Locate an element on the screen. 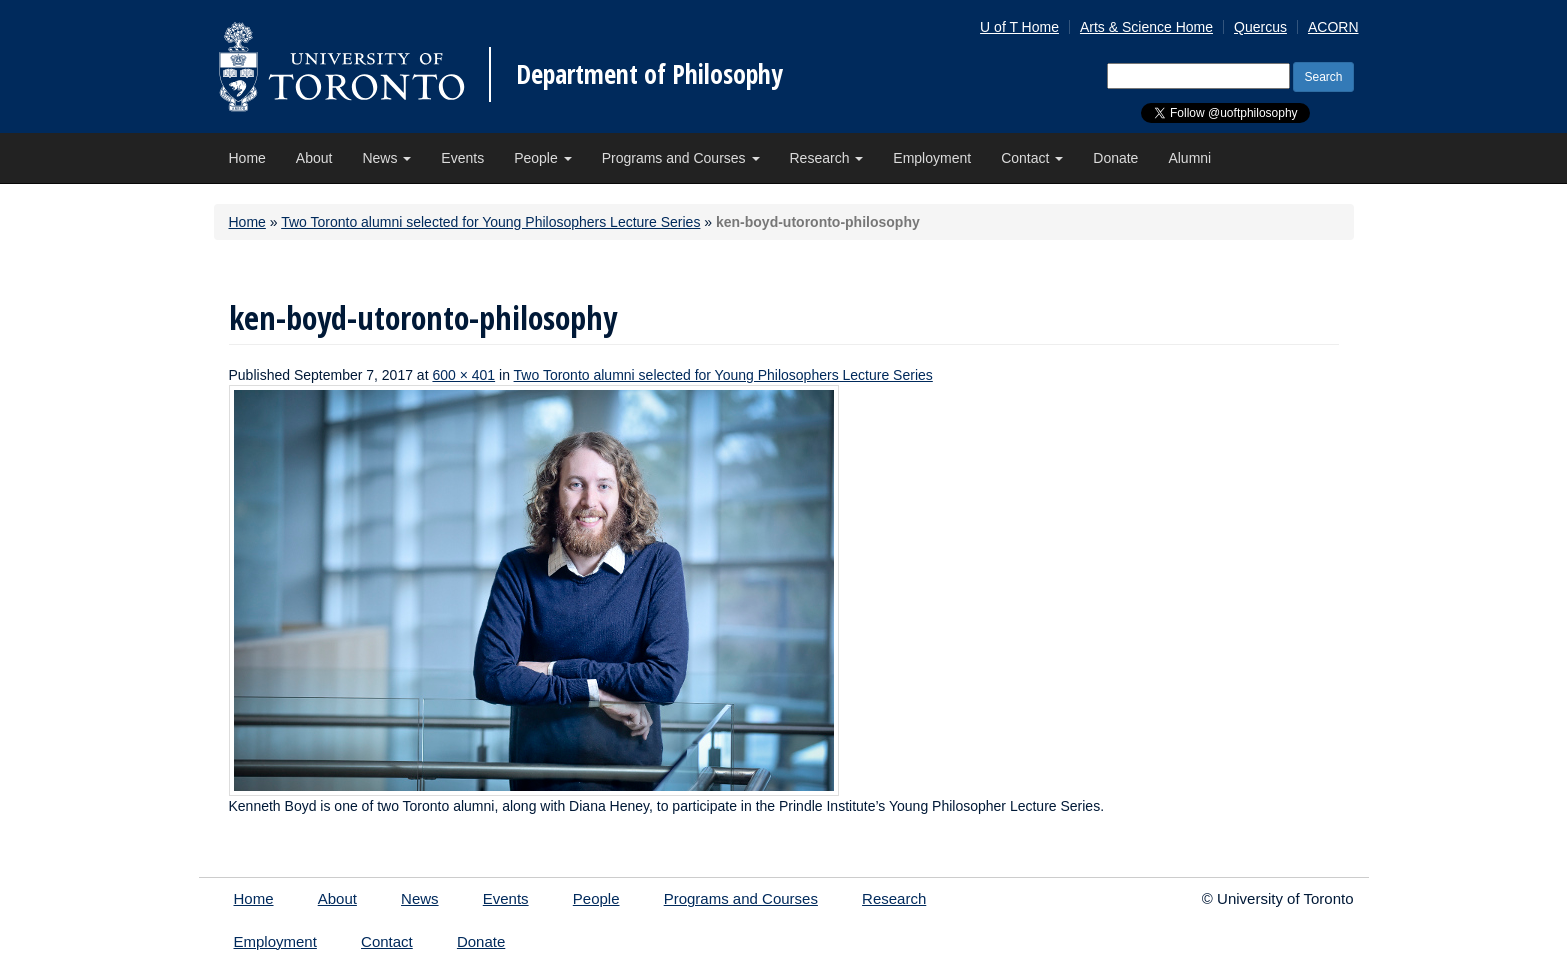 Image resolution: width=1567 pixels, height=963 pixels. Research is located at coordinates (827, 158).